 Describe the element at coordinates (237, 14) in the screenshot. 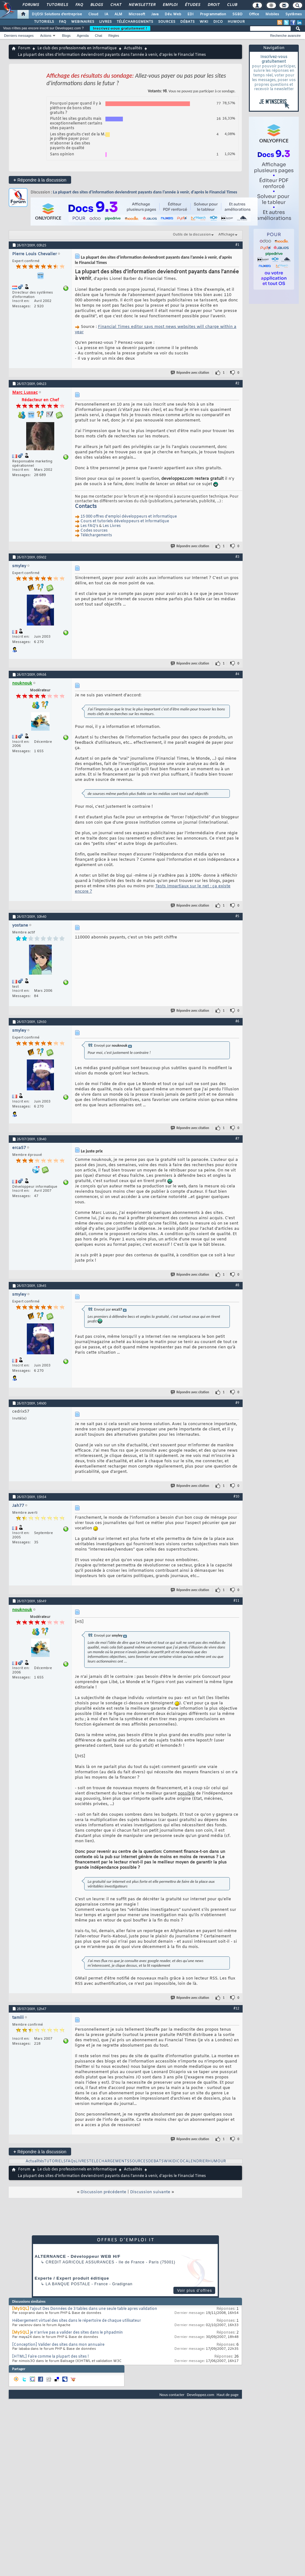

I see `SGBD` at that location.